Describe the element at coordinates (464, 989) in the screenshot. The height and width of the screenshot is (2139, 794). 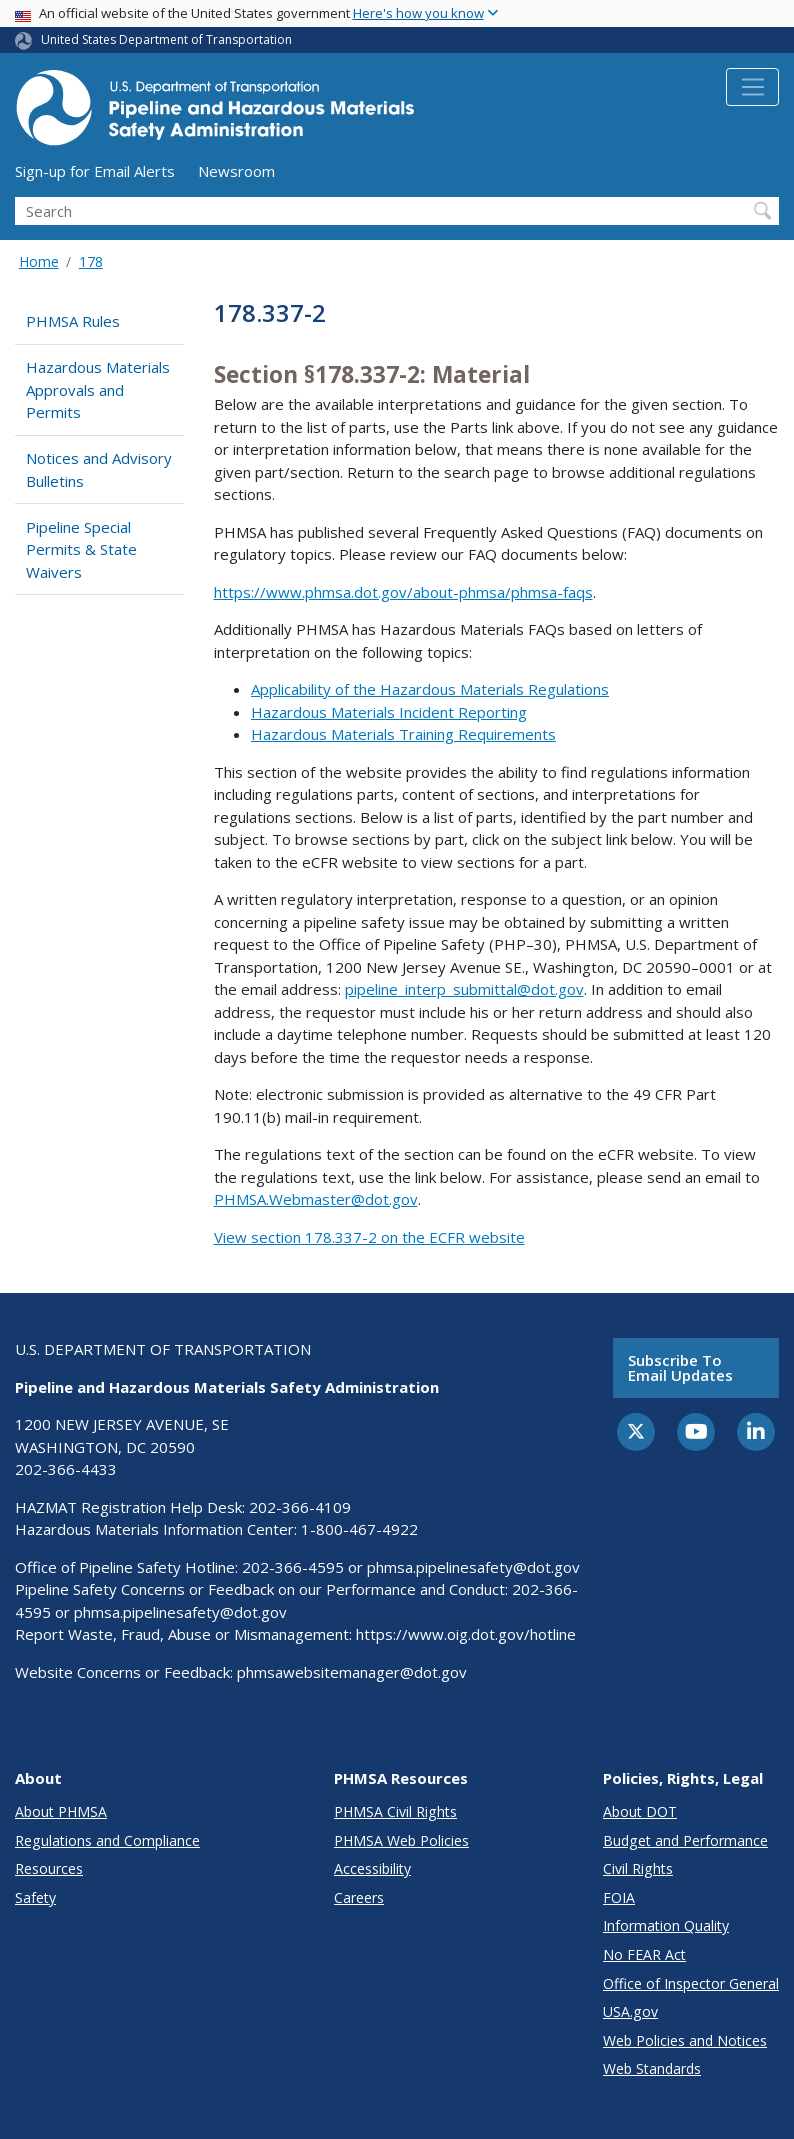
I see `pipeline_interp_submittal@dot.gov` at that location.